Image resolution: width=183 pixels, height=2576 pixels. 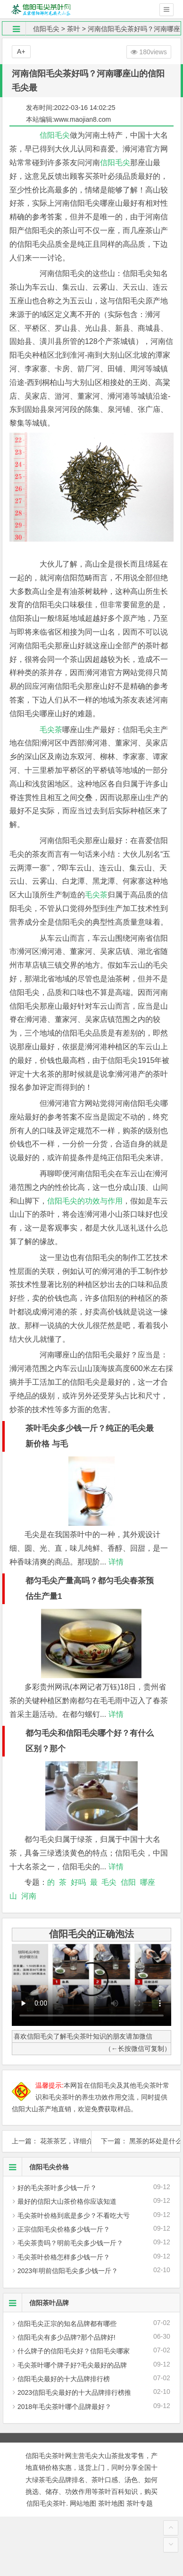 I want to click on 信阳毛尖的功效与作用, so click(x=85, y=1201).